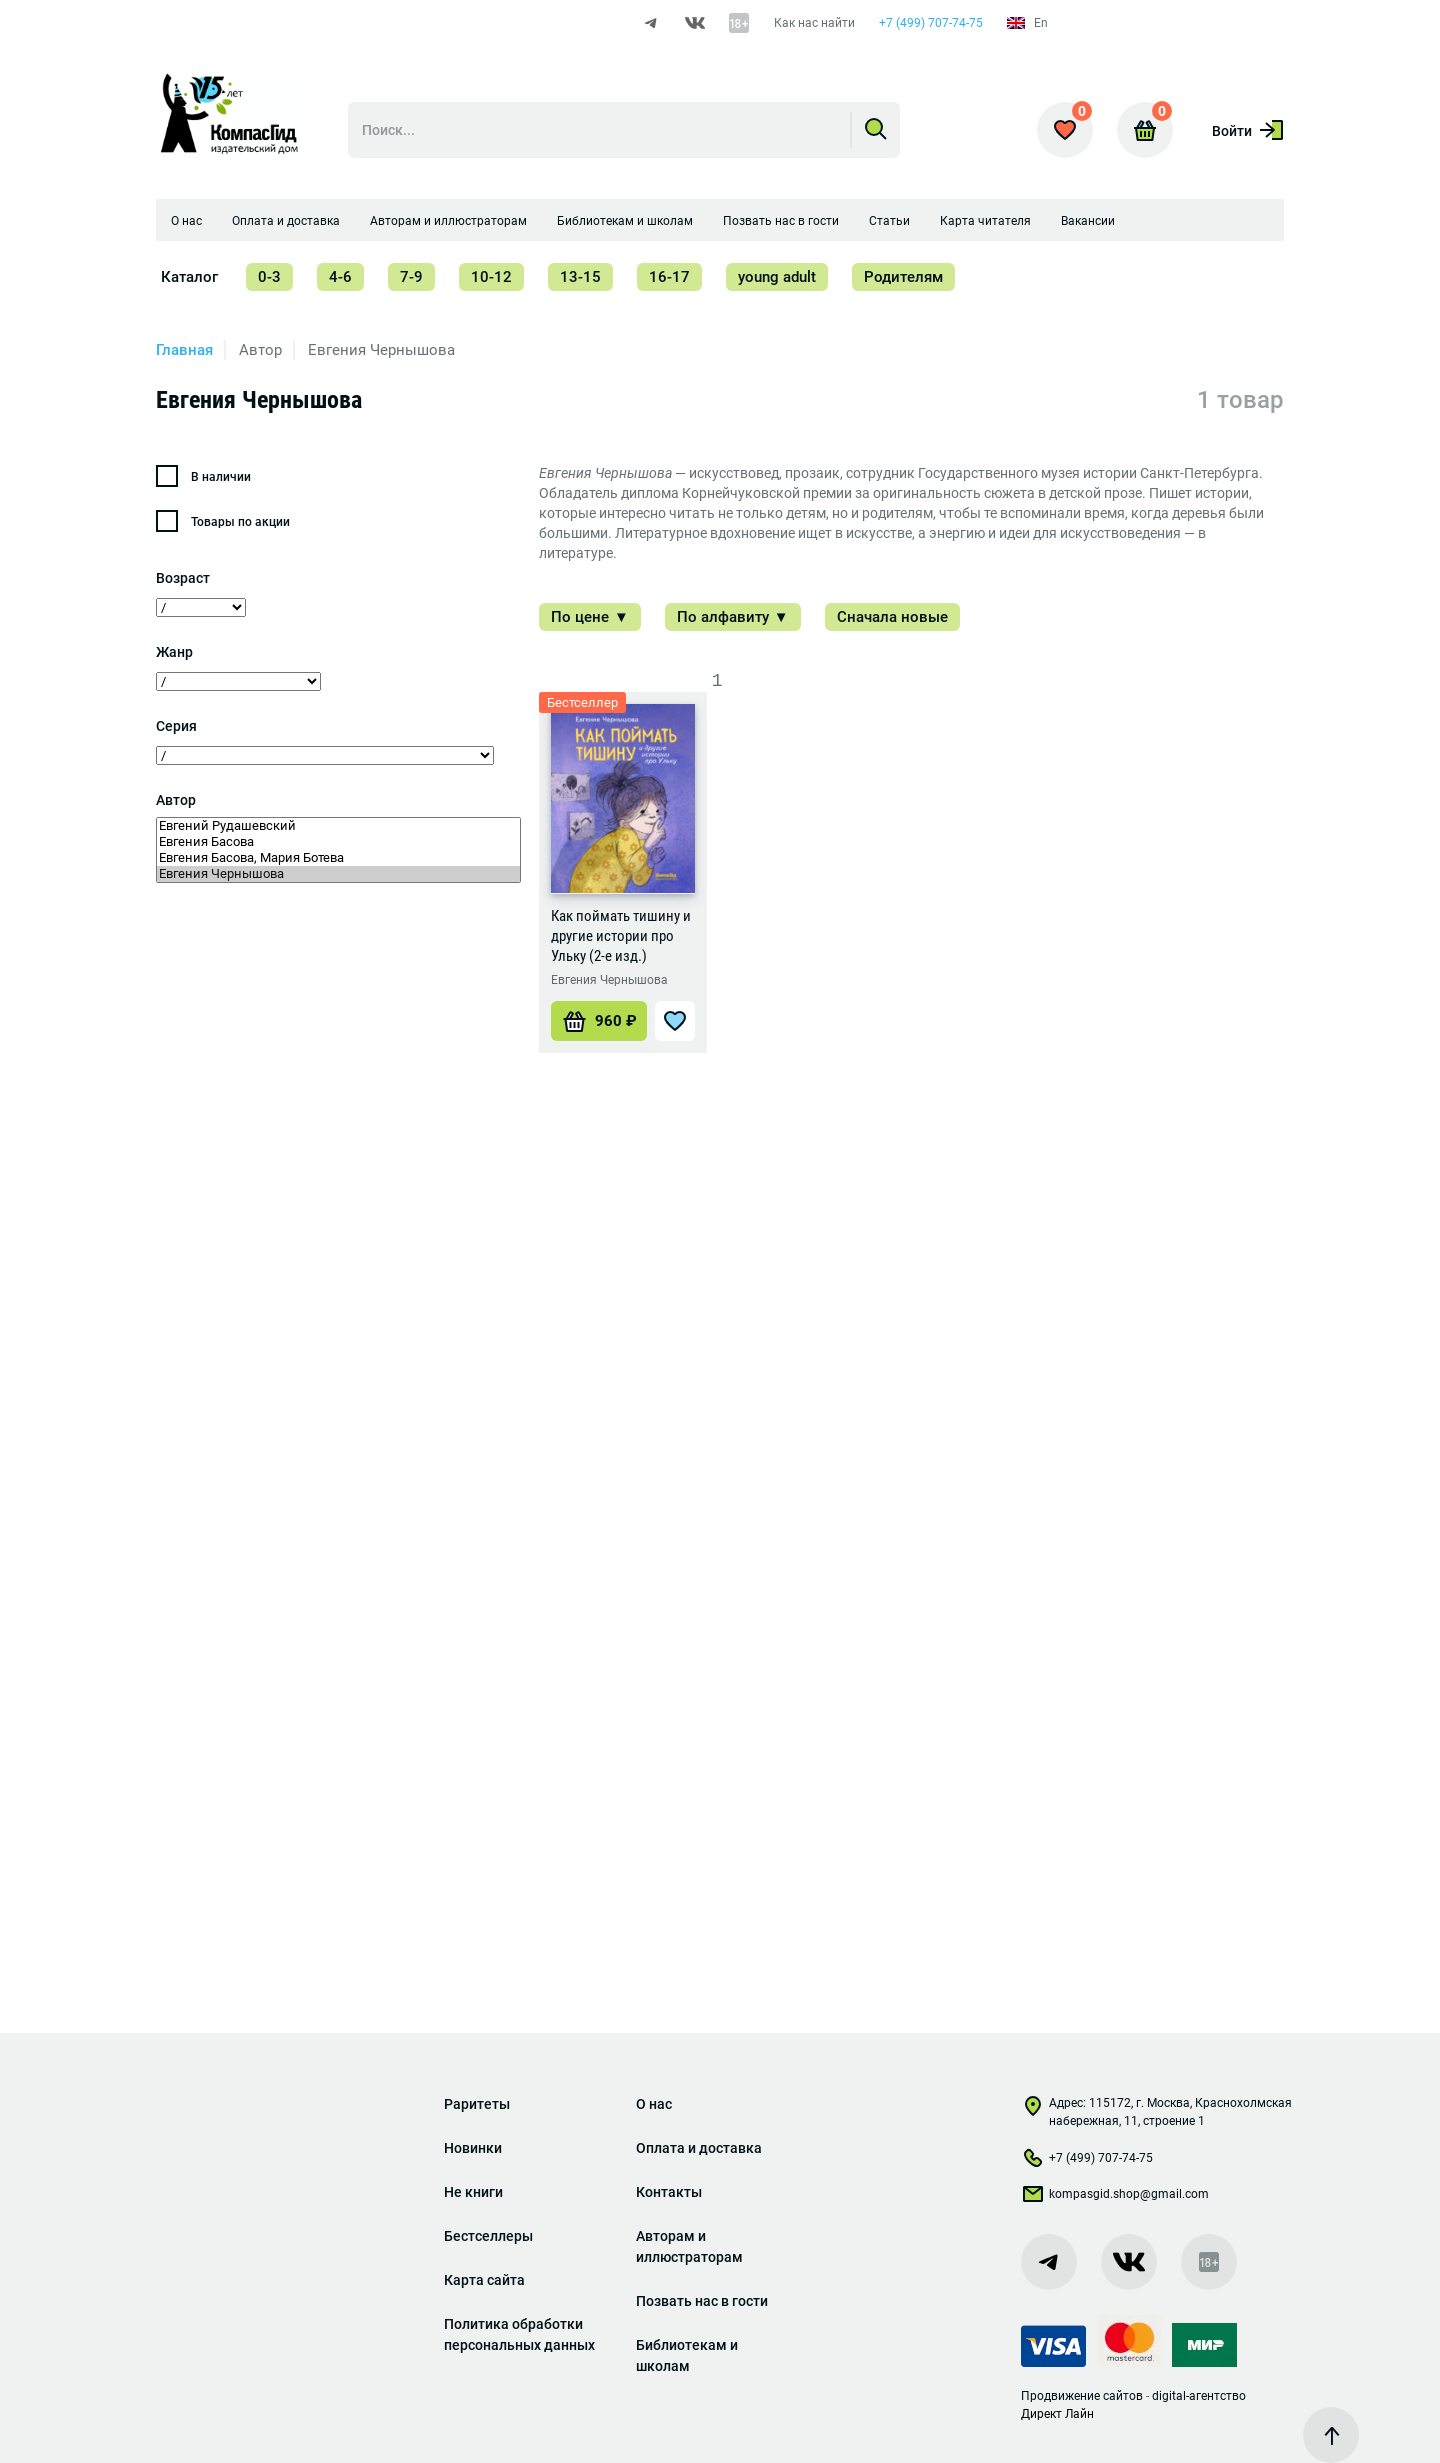  I want to click on Продвижение сайтов, so click(1082, 2396).